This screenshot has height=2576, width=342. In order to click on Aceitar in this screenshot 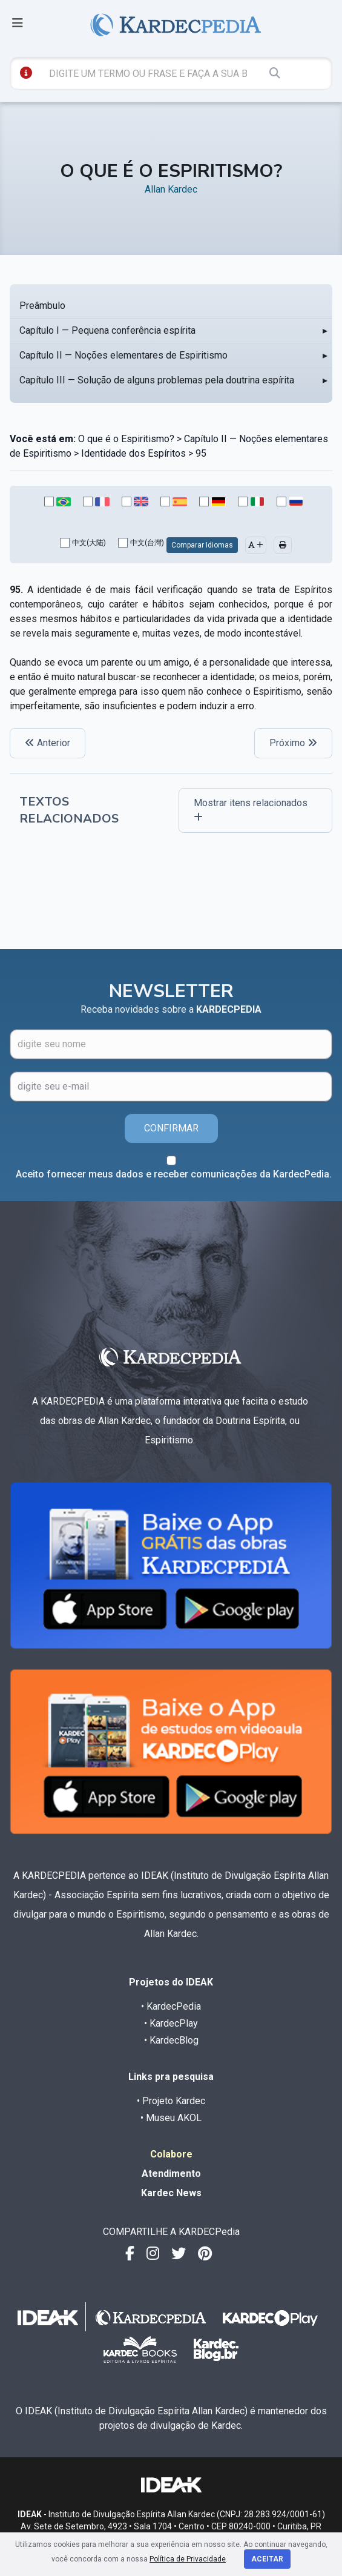, I will do `click(267, 2559)`.